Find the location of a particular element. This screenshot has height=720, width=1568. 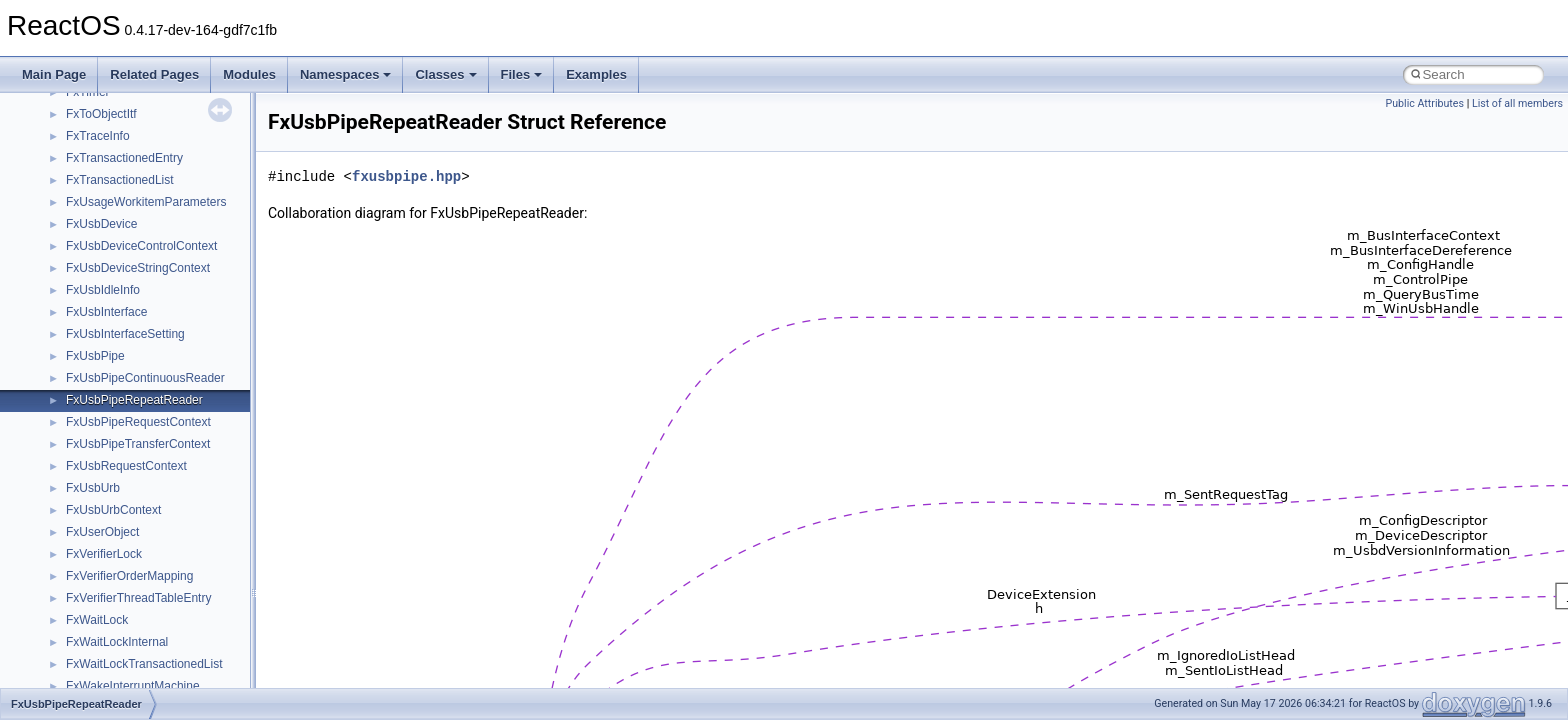

anonymous_namespace{argv_wildcards.cpp} is located at coordinates (186, 619).